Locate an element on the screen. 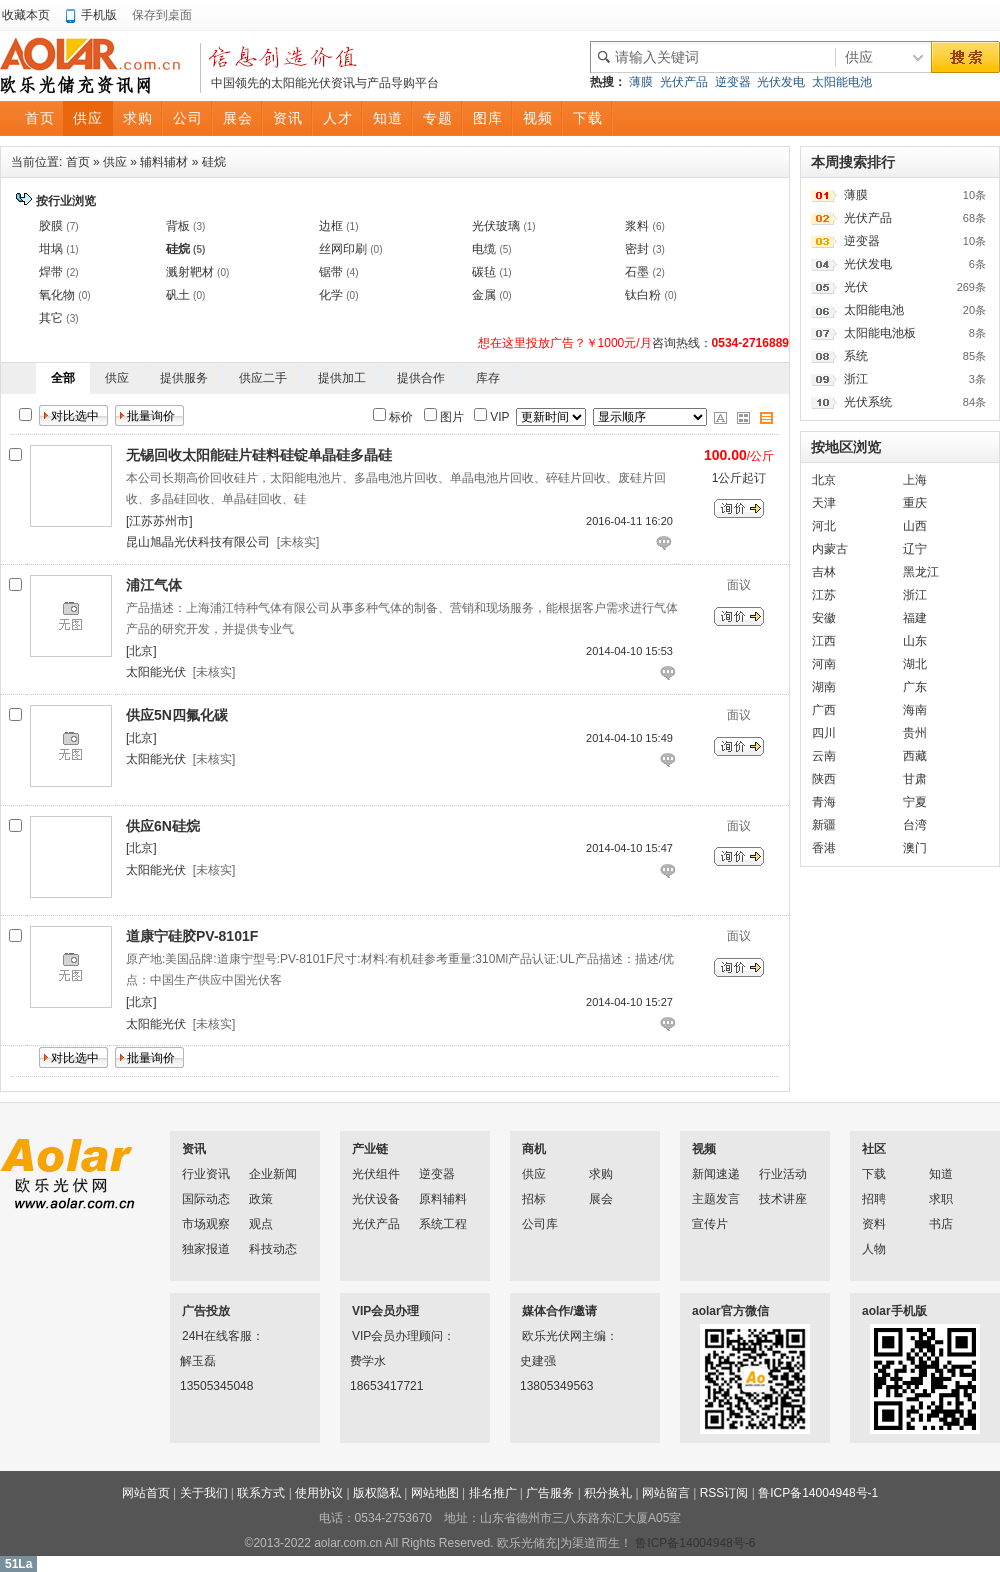 The image size is (1000, 1572). 北京 is located at coordinates (824, 480).